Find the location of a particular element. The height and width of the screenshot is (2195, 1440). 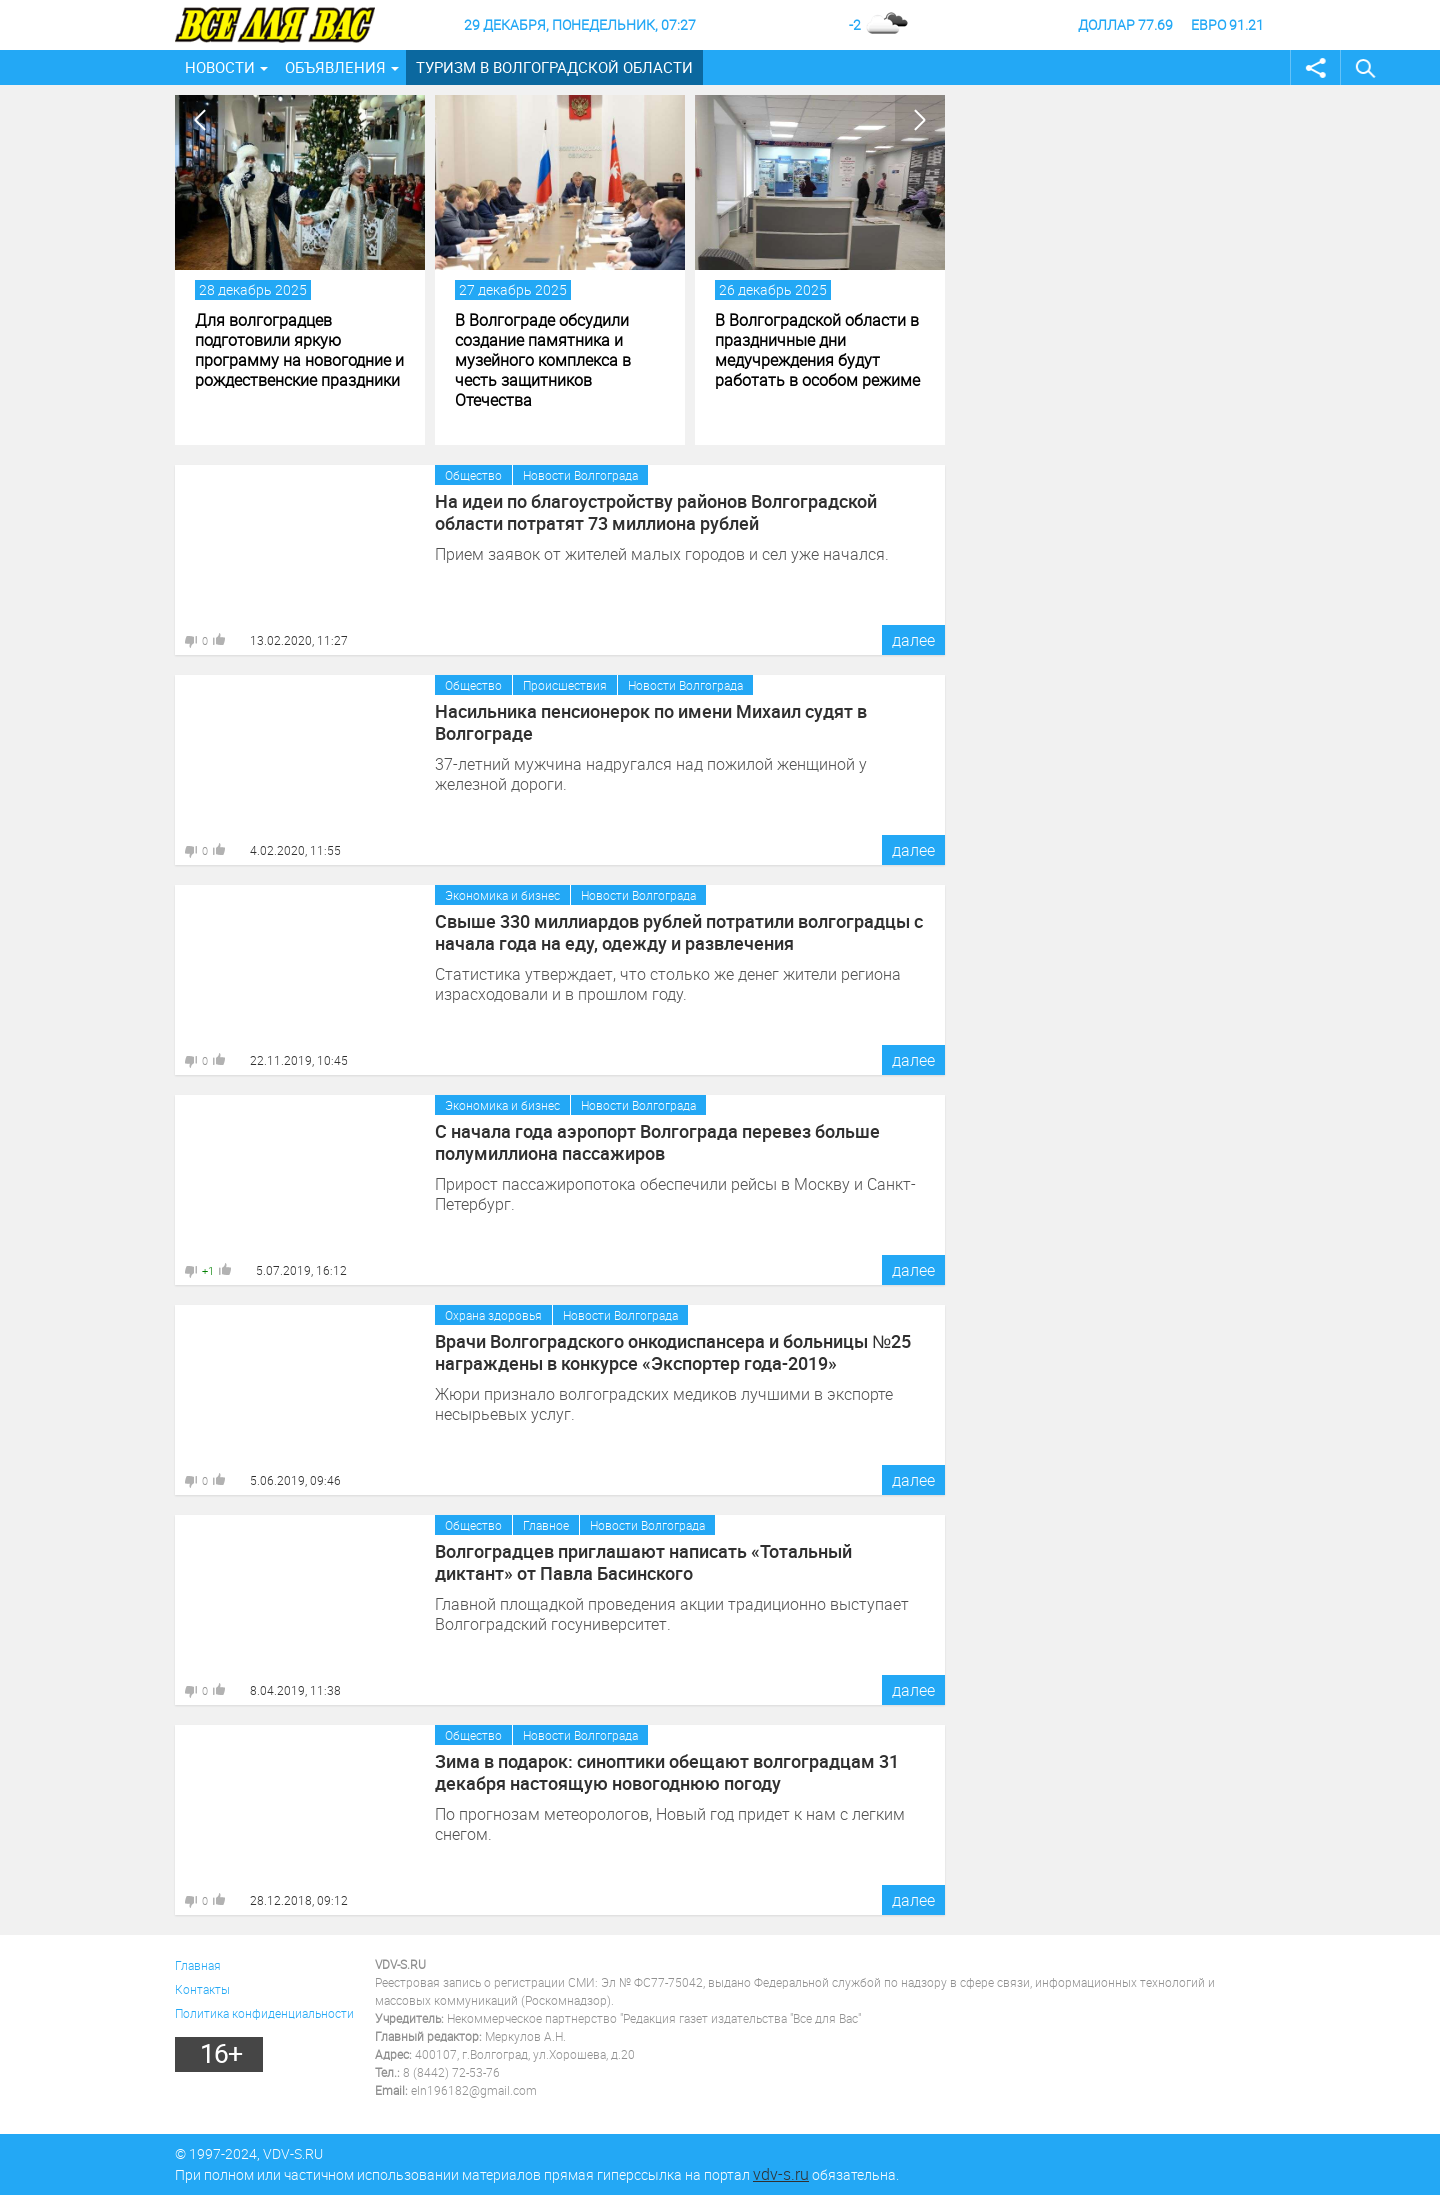

Охрана здоровья is located at coordinates (493, 1315).